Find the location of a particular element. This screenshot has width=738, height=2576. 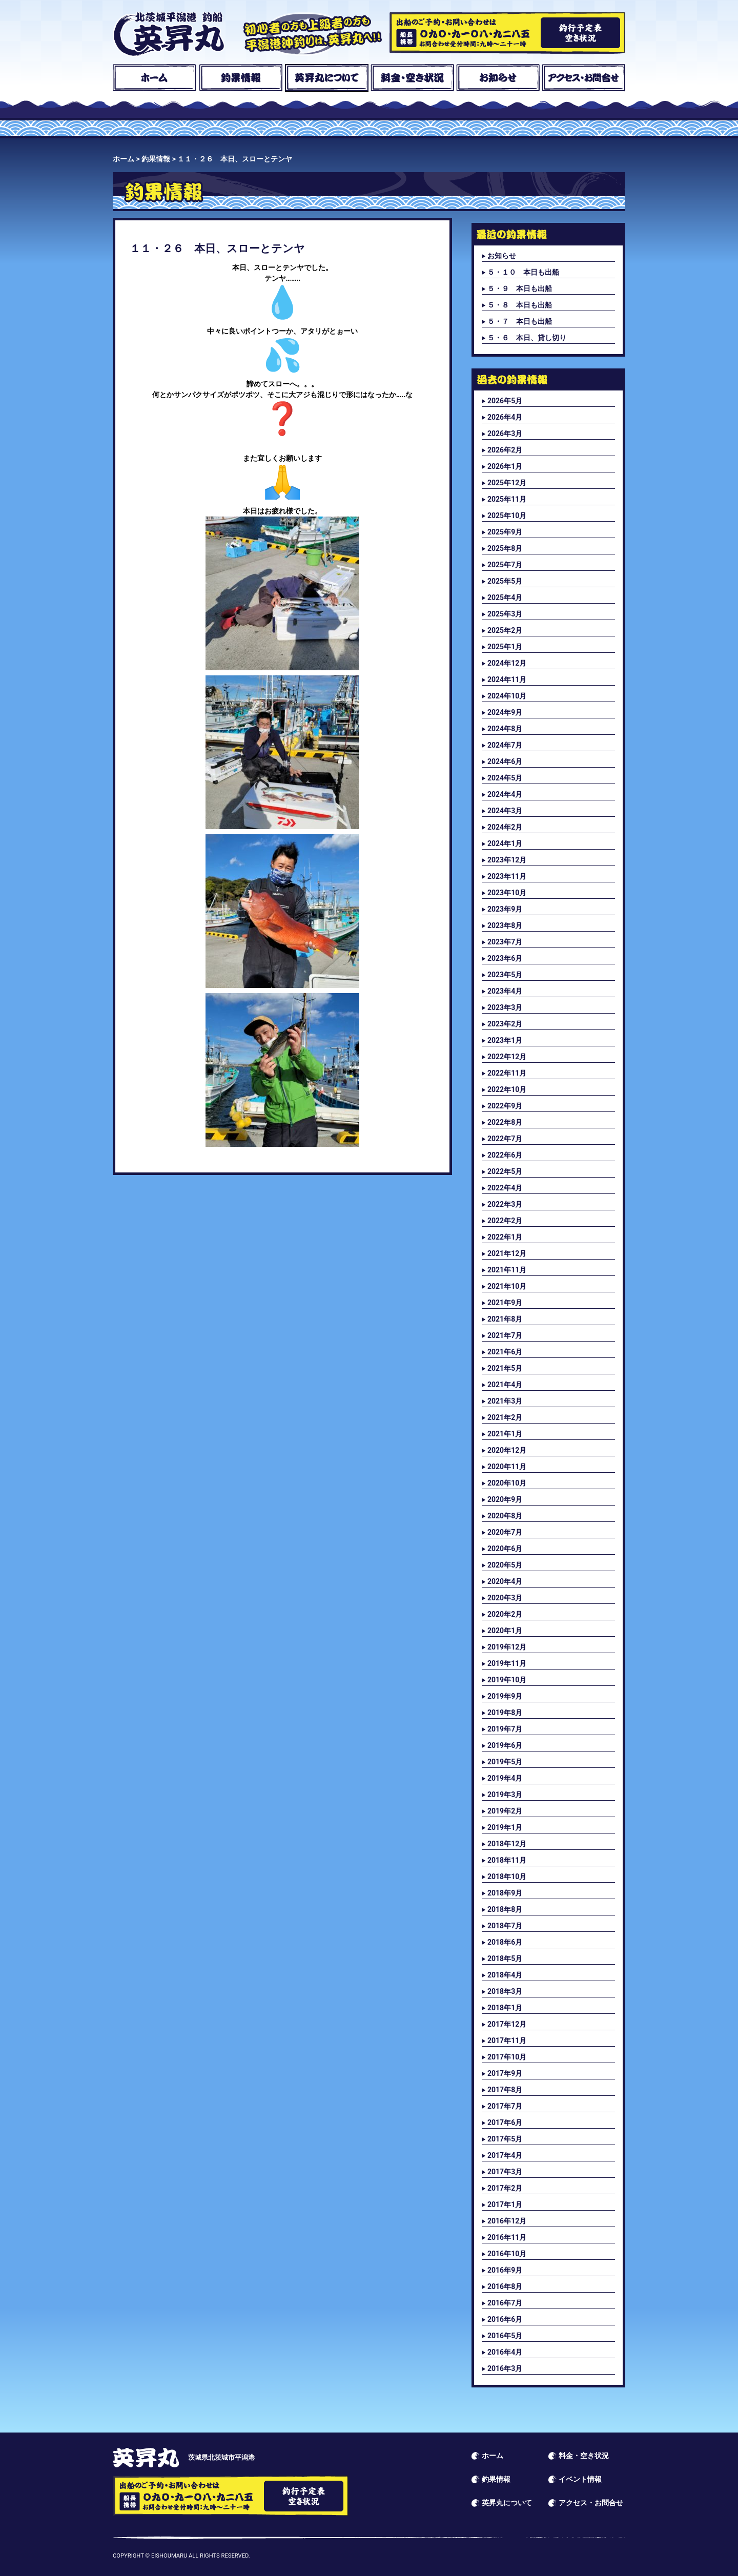

2020年9月 is located at coordinates (504, 1499).